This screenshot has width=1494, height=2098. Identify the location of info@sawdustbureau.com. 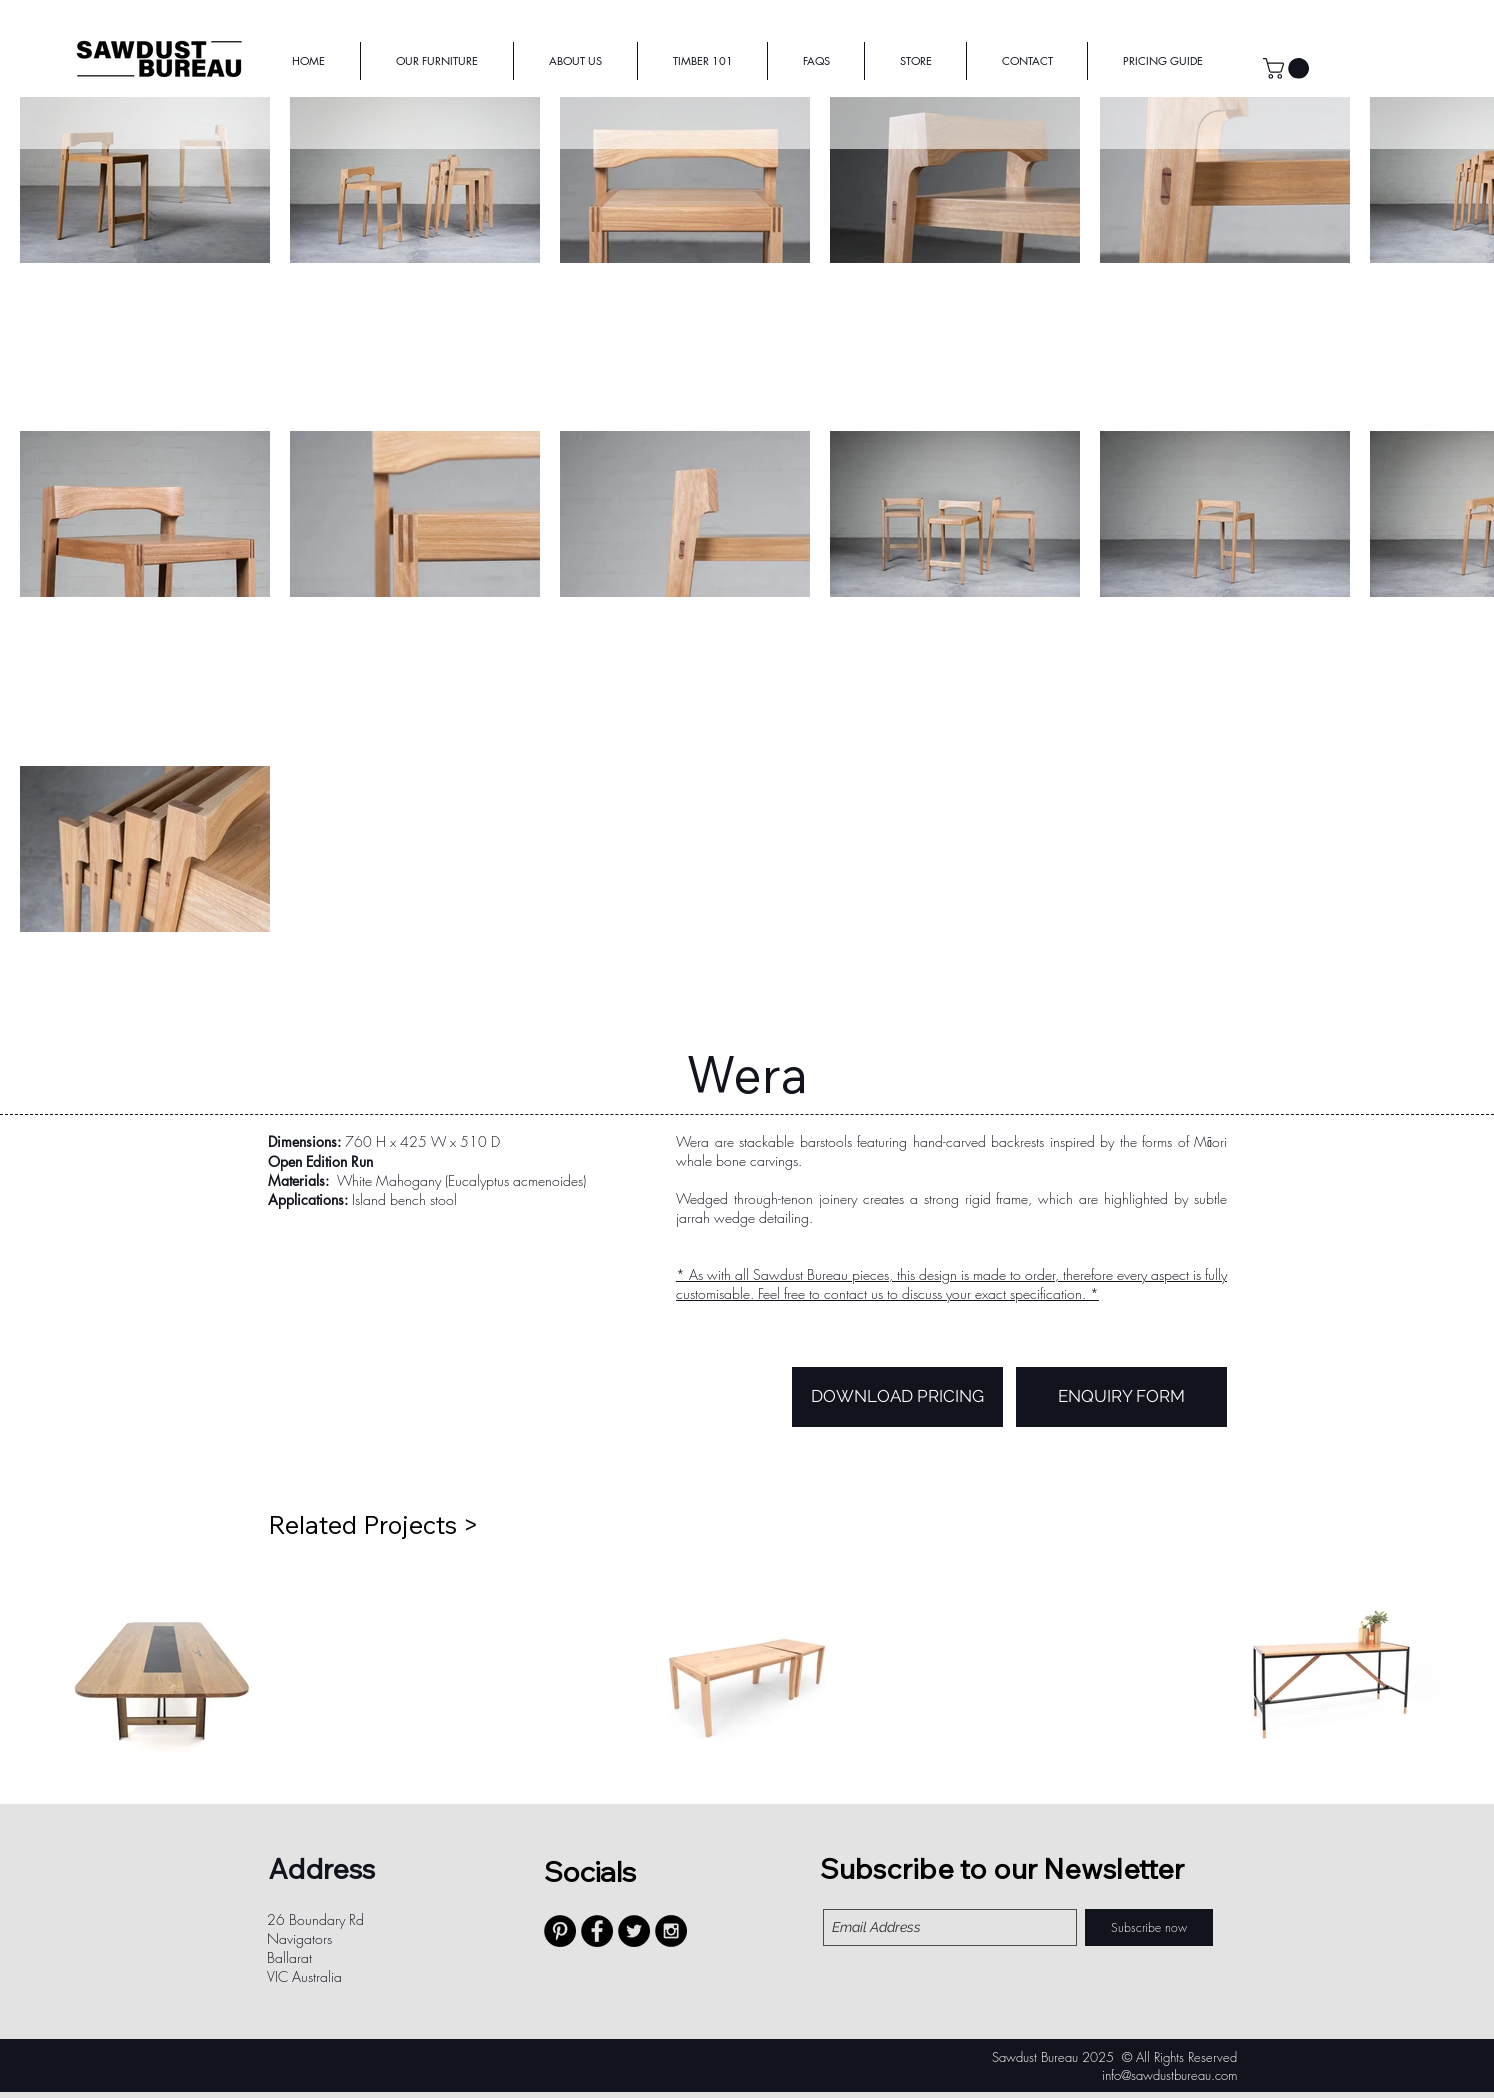
(1169, 2075).